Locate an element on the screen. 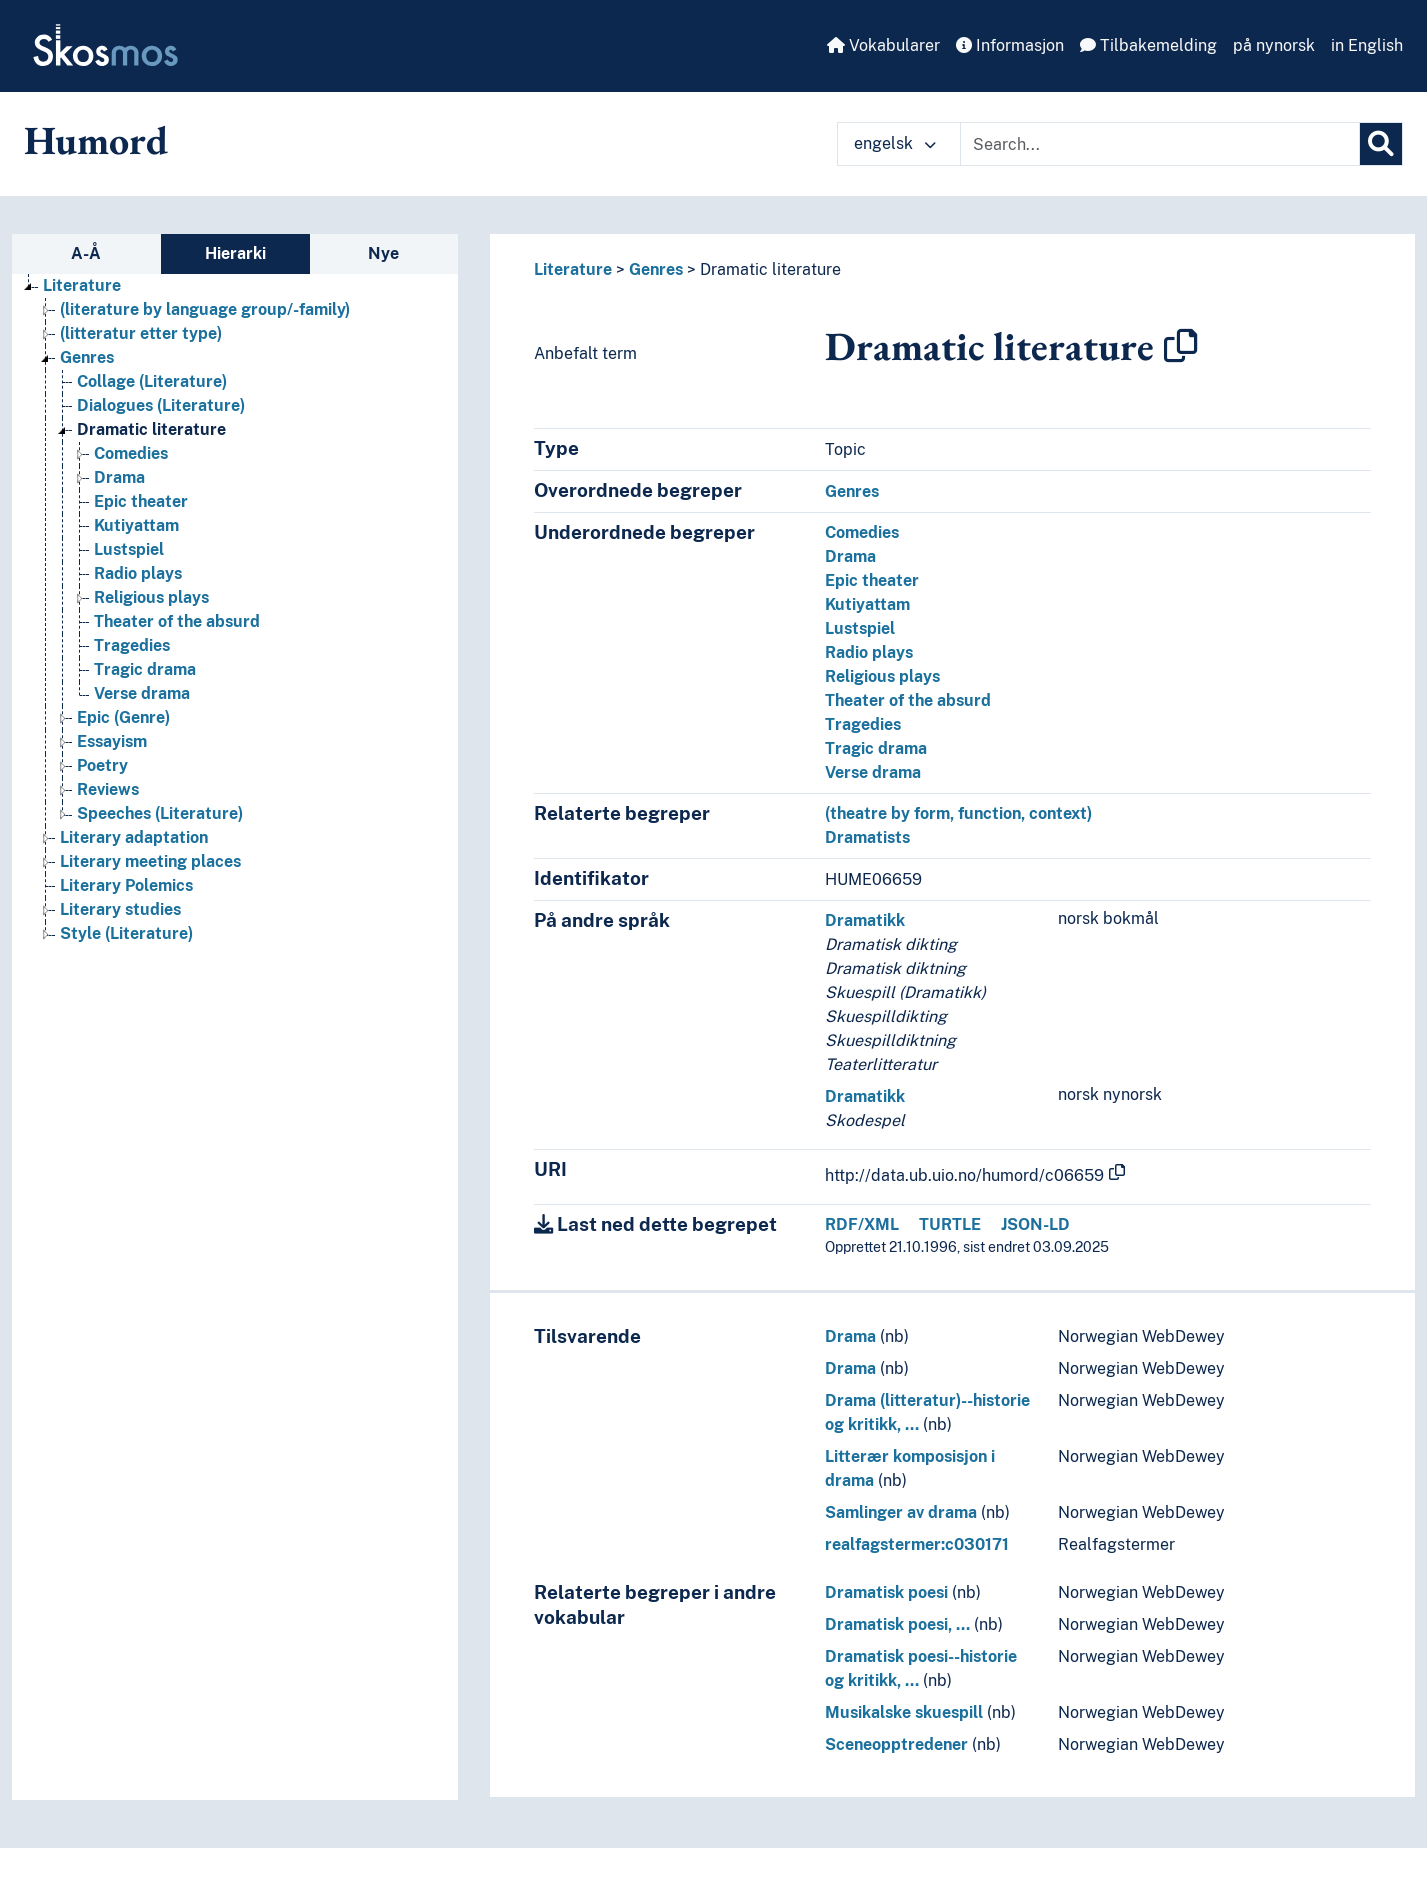  (theatre by form, function, context) is located at coordinates (958, 813).